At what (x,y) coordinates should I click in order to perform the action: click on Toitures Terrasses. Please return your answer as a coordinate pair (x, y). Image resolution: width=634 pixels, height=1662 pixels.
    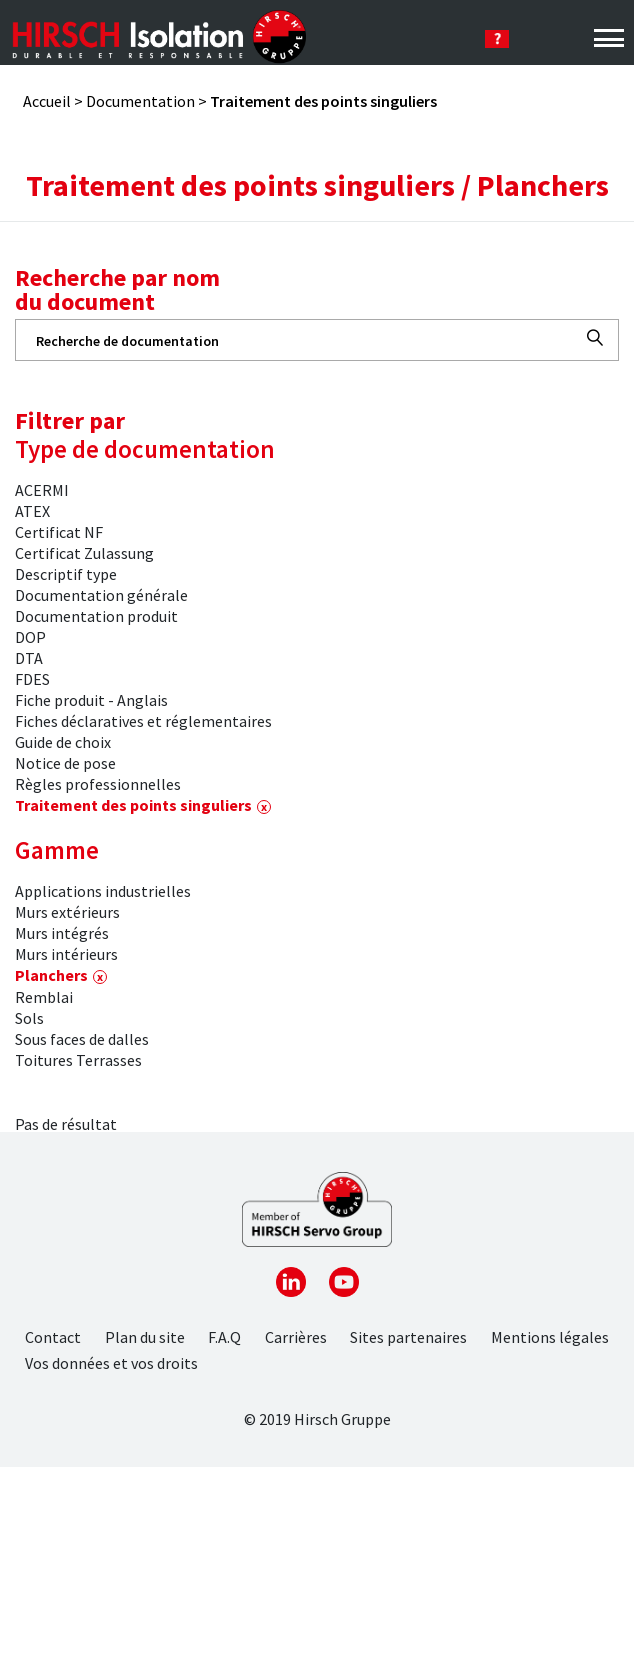
    Looking at the image, I should click on (78, 1060).